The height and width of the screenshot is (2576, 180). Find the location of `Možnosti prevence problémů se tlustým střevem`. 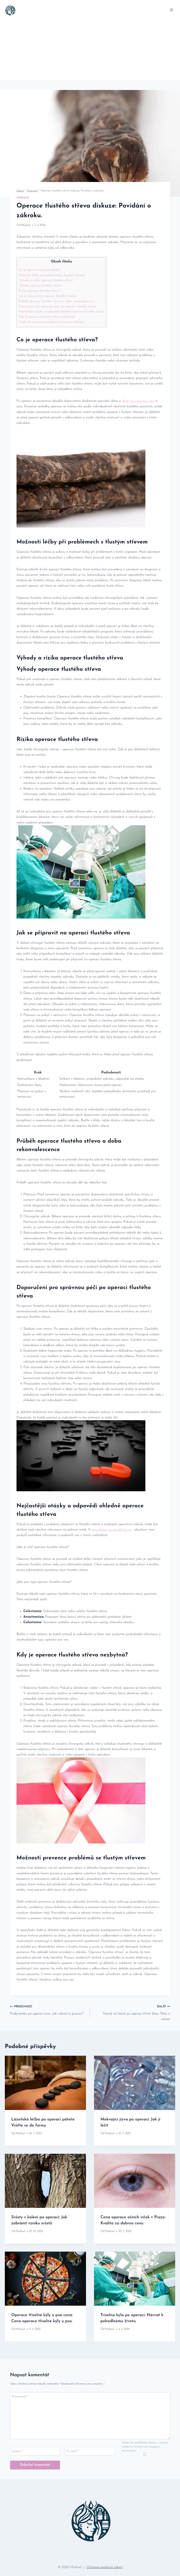

Možnosti prevence problémů se tlustým střevem is located at coordinates (51, 322).